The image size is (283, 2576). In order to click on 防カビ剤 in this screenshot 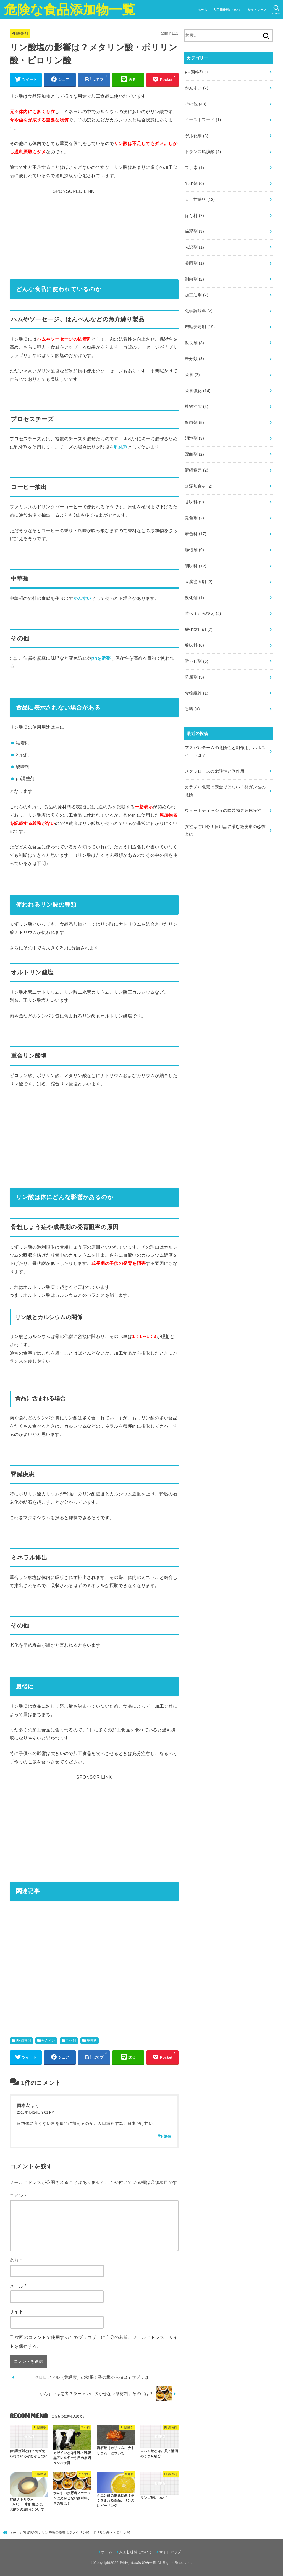, I will do `click(196, 661)`.